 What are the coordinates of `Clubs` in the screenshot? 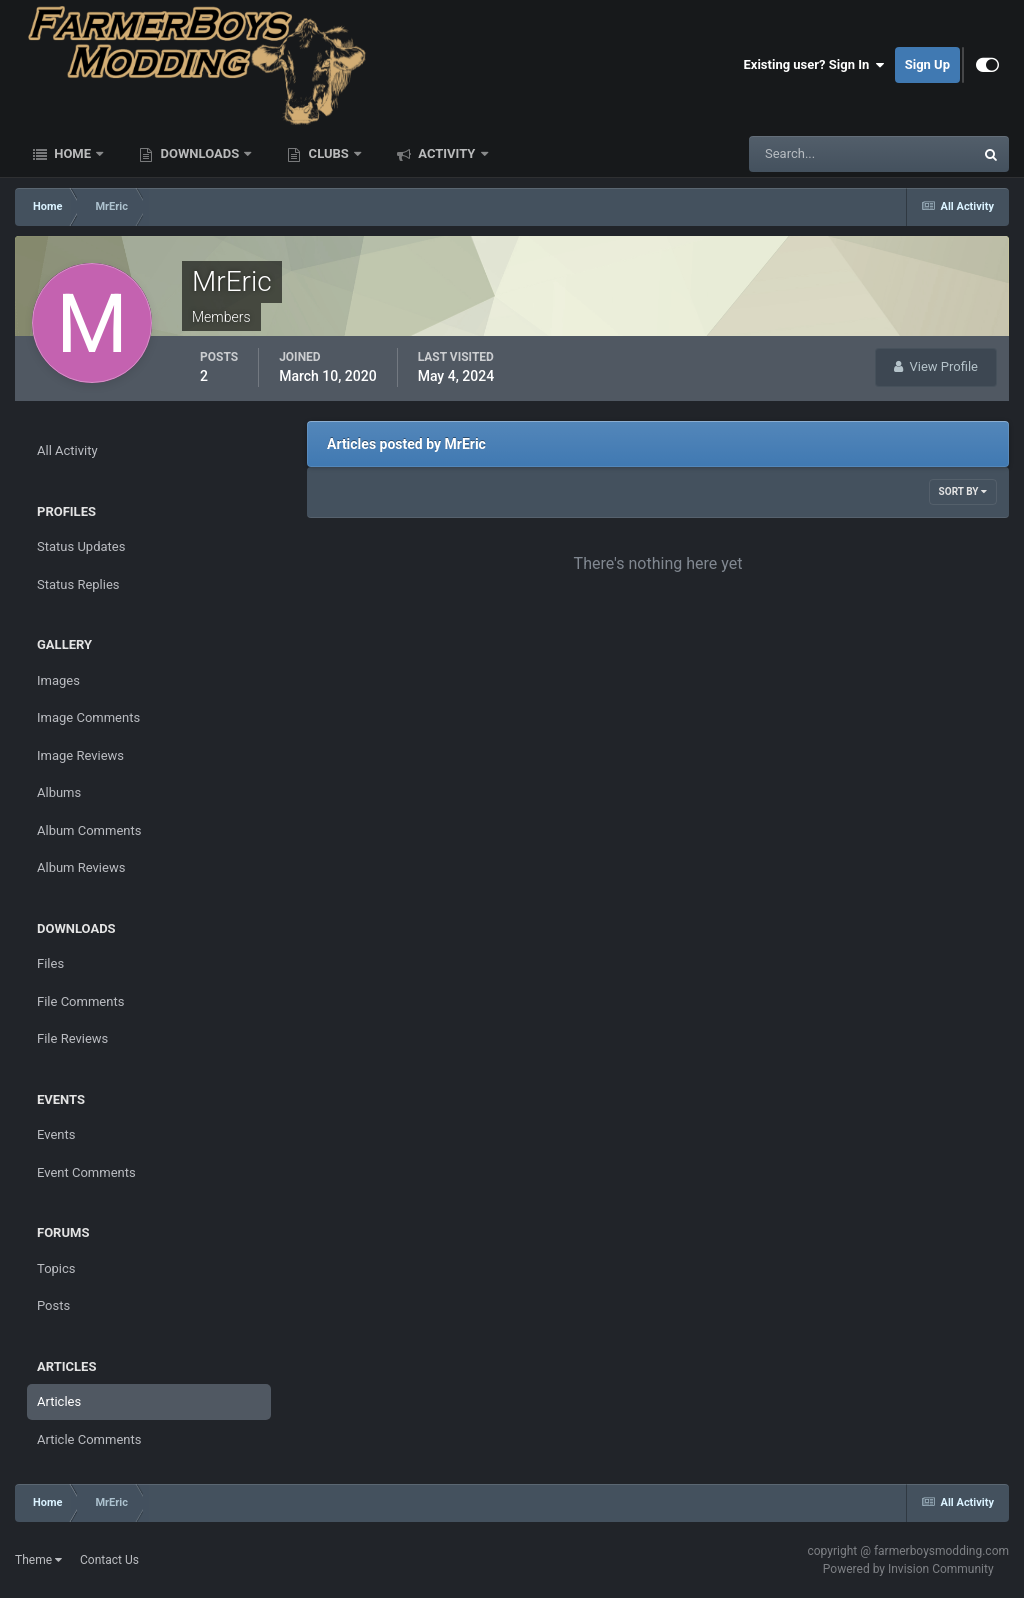 It's located at (328, 153).